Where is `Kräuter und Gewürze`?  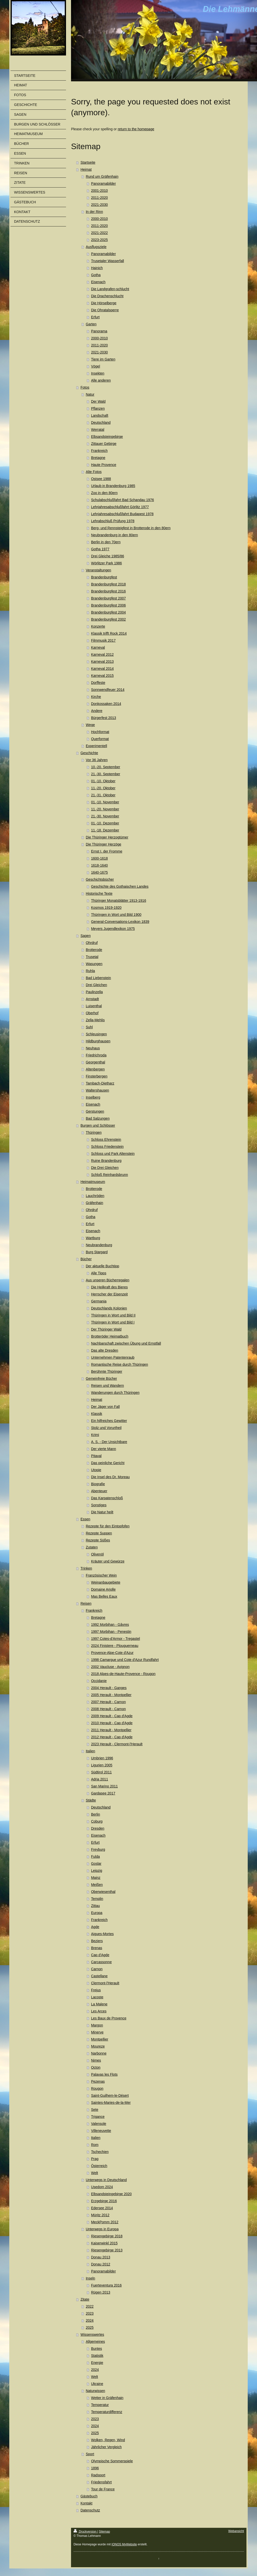 Kräuter und Gewürze is located at coordinates (107, 1561).